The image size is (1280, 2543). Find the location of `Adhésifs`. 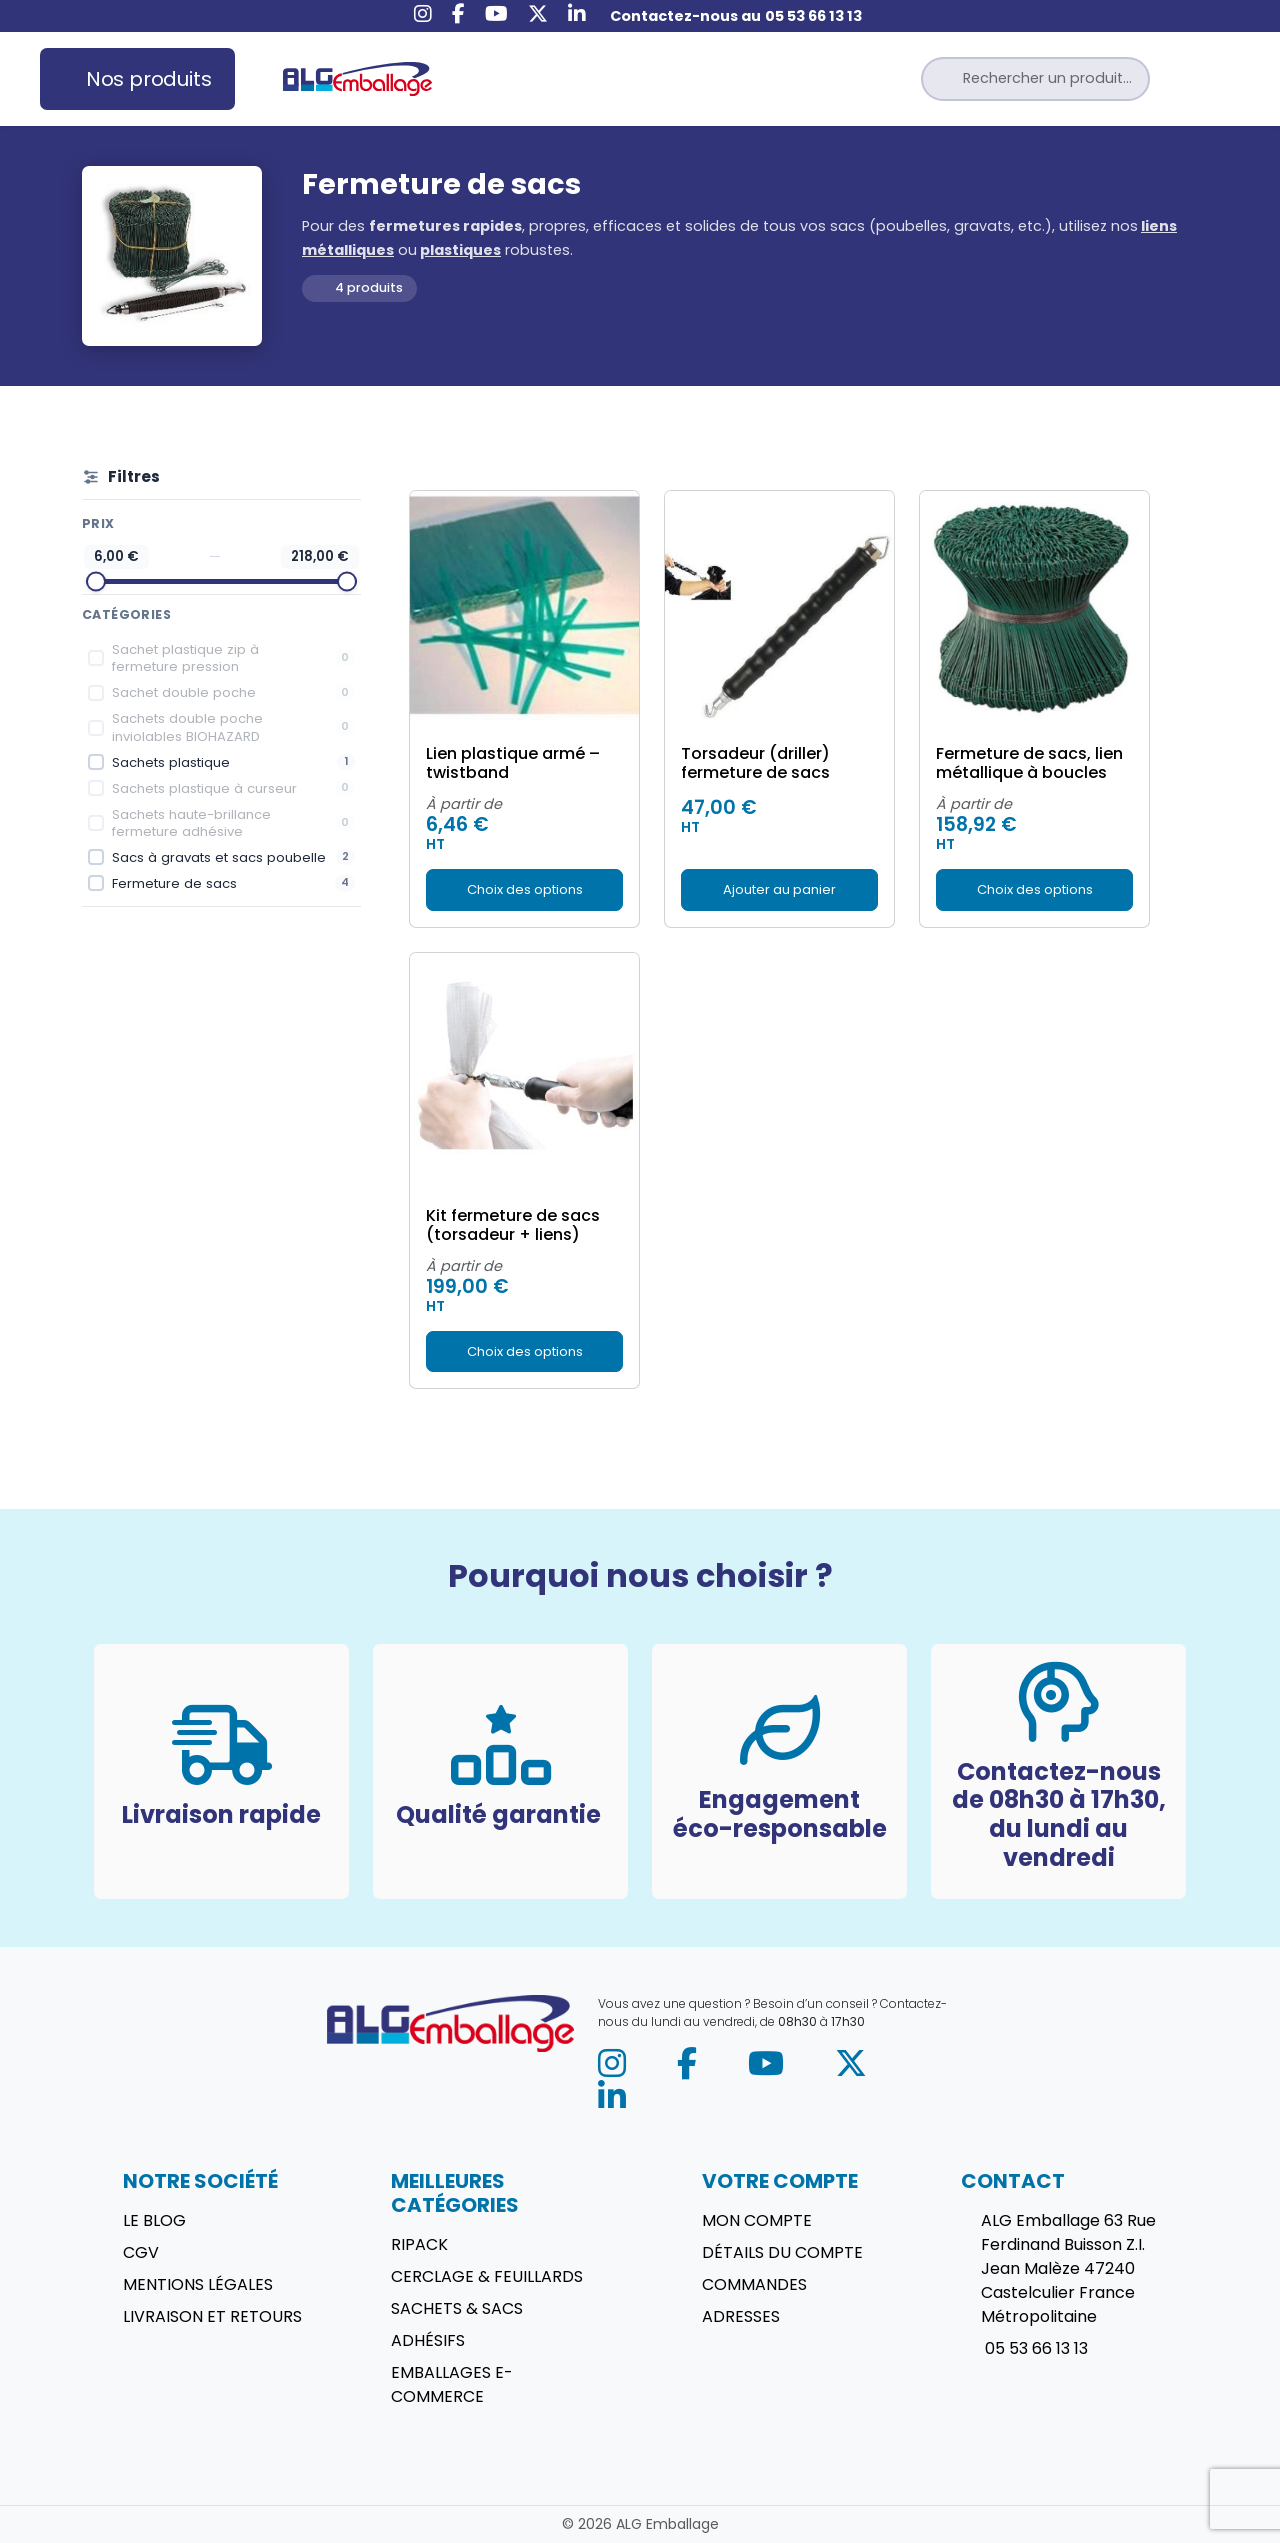

Adhésifs is located at coordinates (428, 2340).